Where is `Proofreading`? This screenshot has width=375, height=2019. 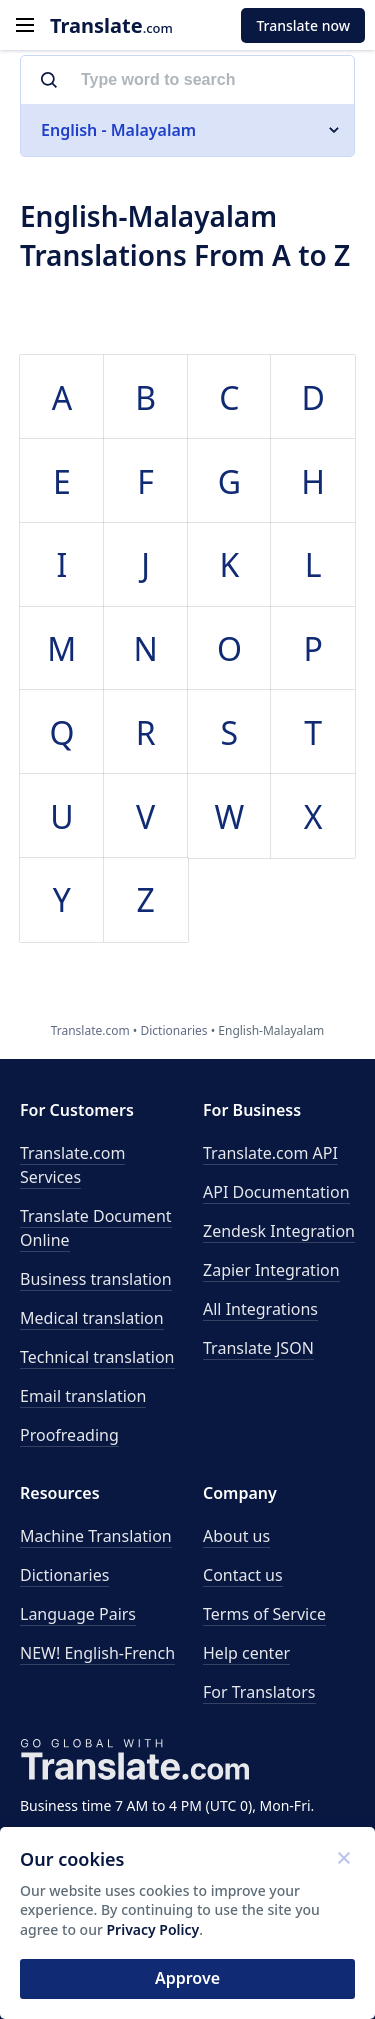 Proofreading is located at coordinates (69, 1435).